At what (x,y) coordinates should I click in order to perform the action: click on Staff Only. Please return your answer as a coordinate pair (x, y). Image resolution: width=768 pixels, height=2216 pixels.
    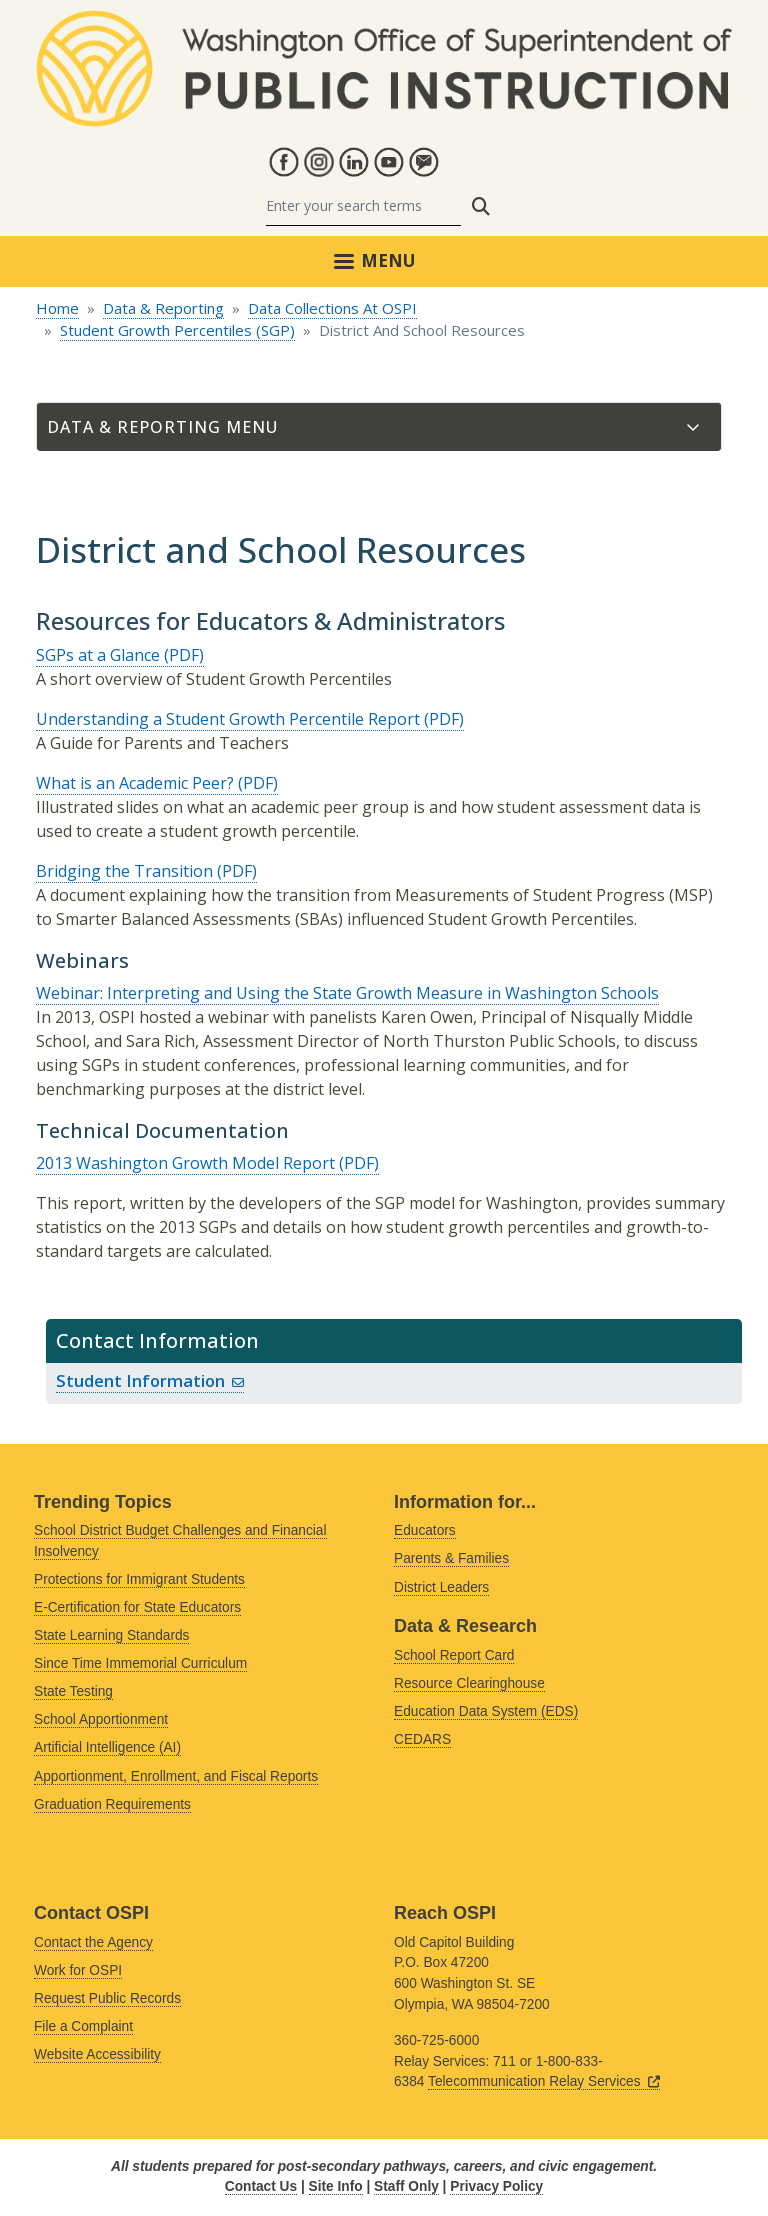
    Looking at the image, I should click on (406, 2186).